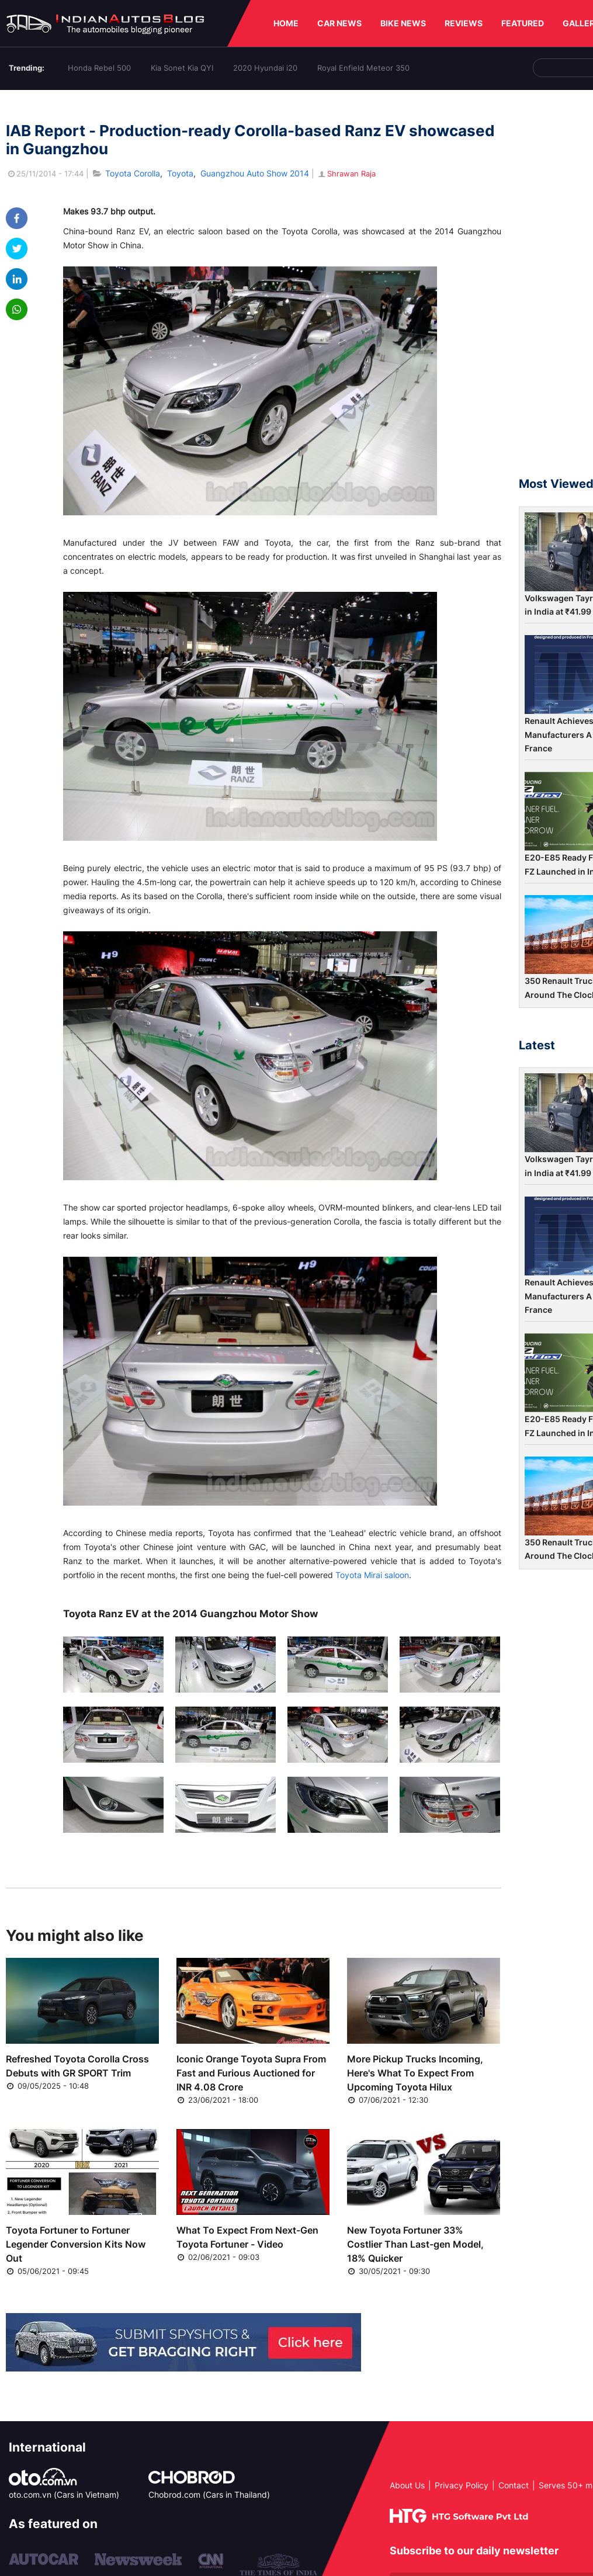  I want to click on HOME, so click(286, 23).